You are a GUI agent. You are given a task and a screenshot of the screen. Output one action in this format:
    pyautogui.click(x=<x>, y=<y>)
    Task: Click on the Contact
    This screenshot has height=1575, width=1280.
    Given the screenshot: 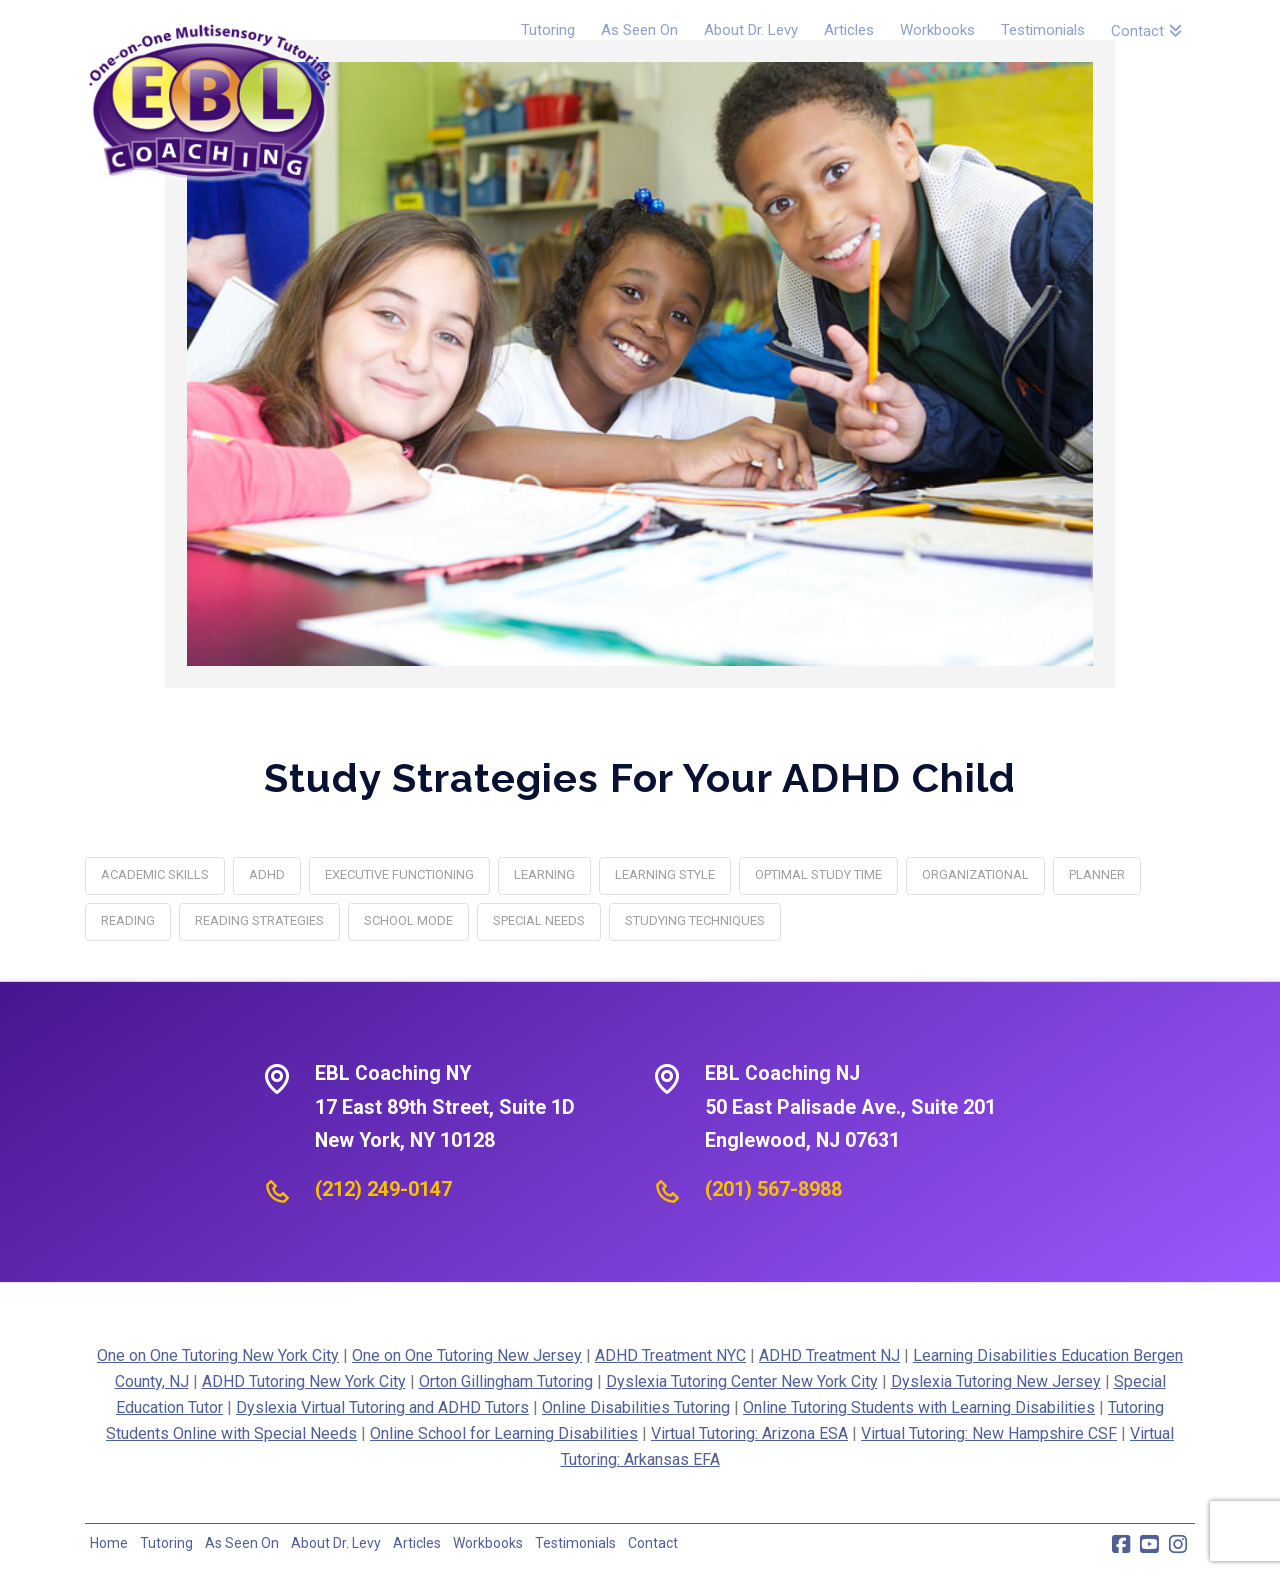 What is the action you would take?
    pyautogui.click(x=653, y=1543)
    